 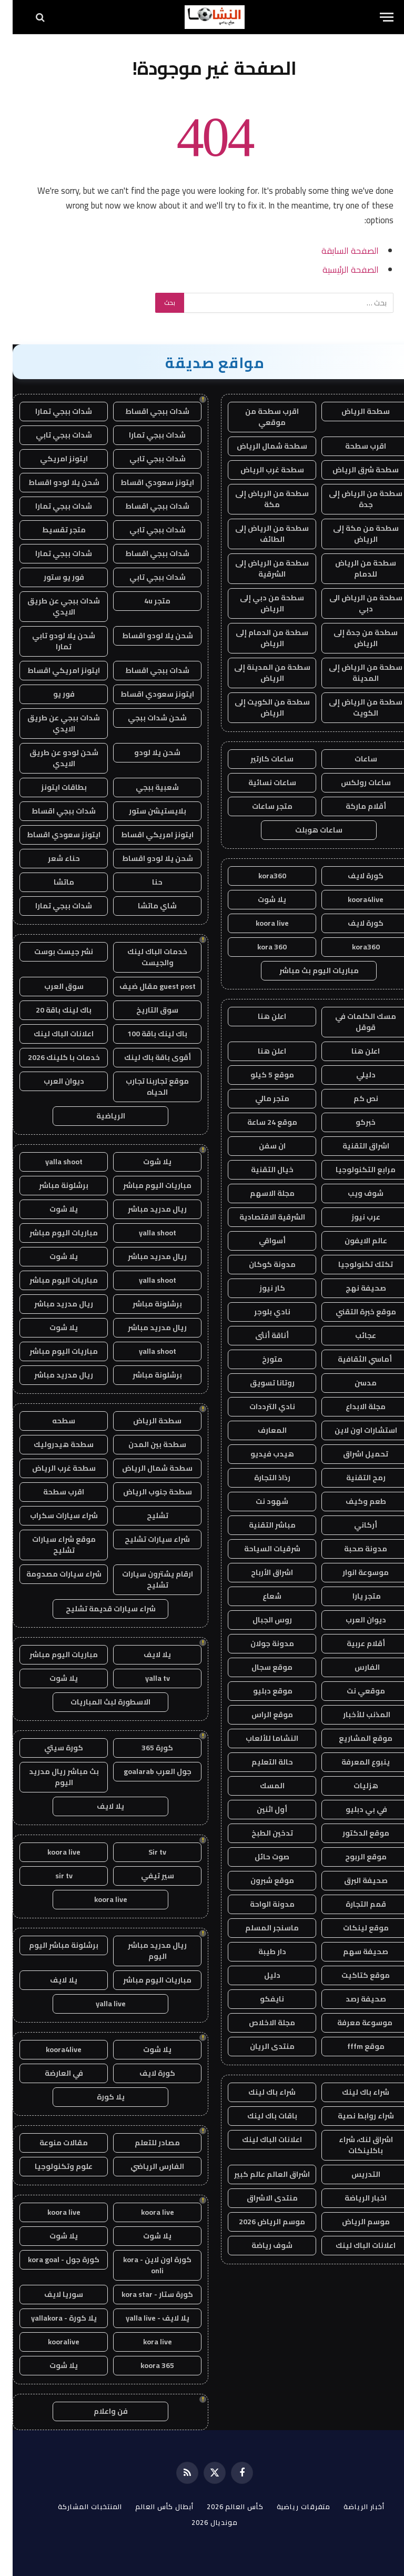 I want to click on موقع 24 ساعة, so click(x=260, y=1122).